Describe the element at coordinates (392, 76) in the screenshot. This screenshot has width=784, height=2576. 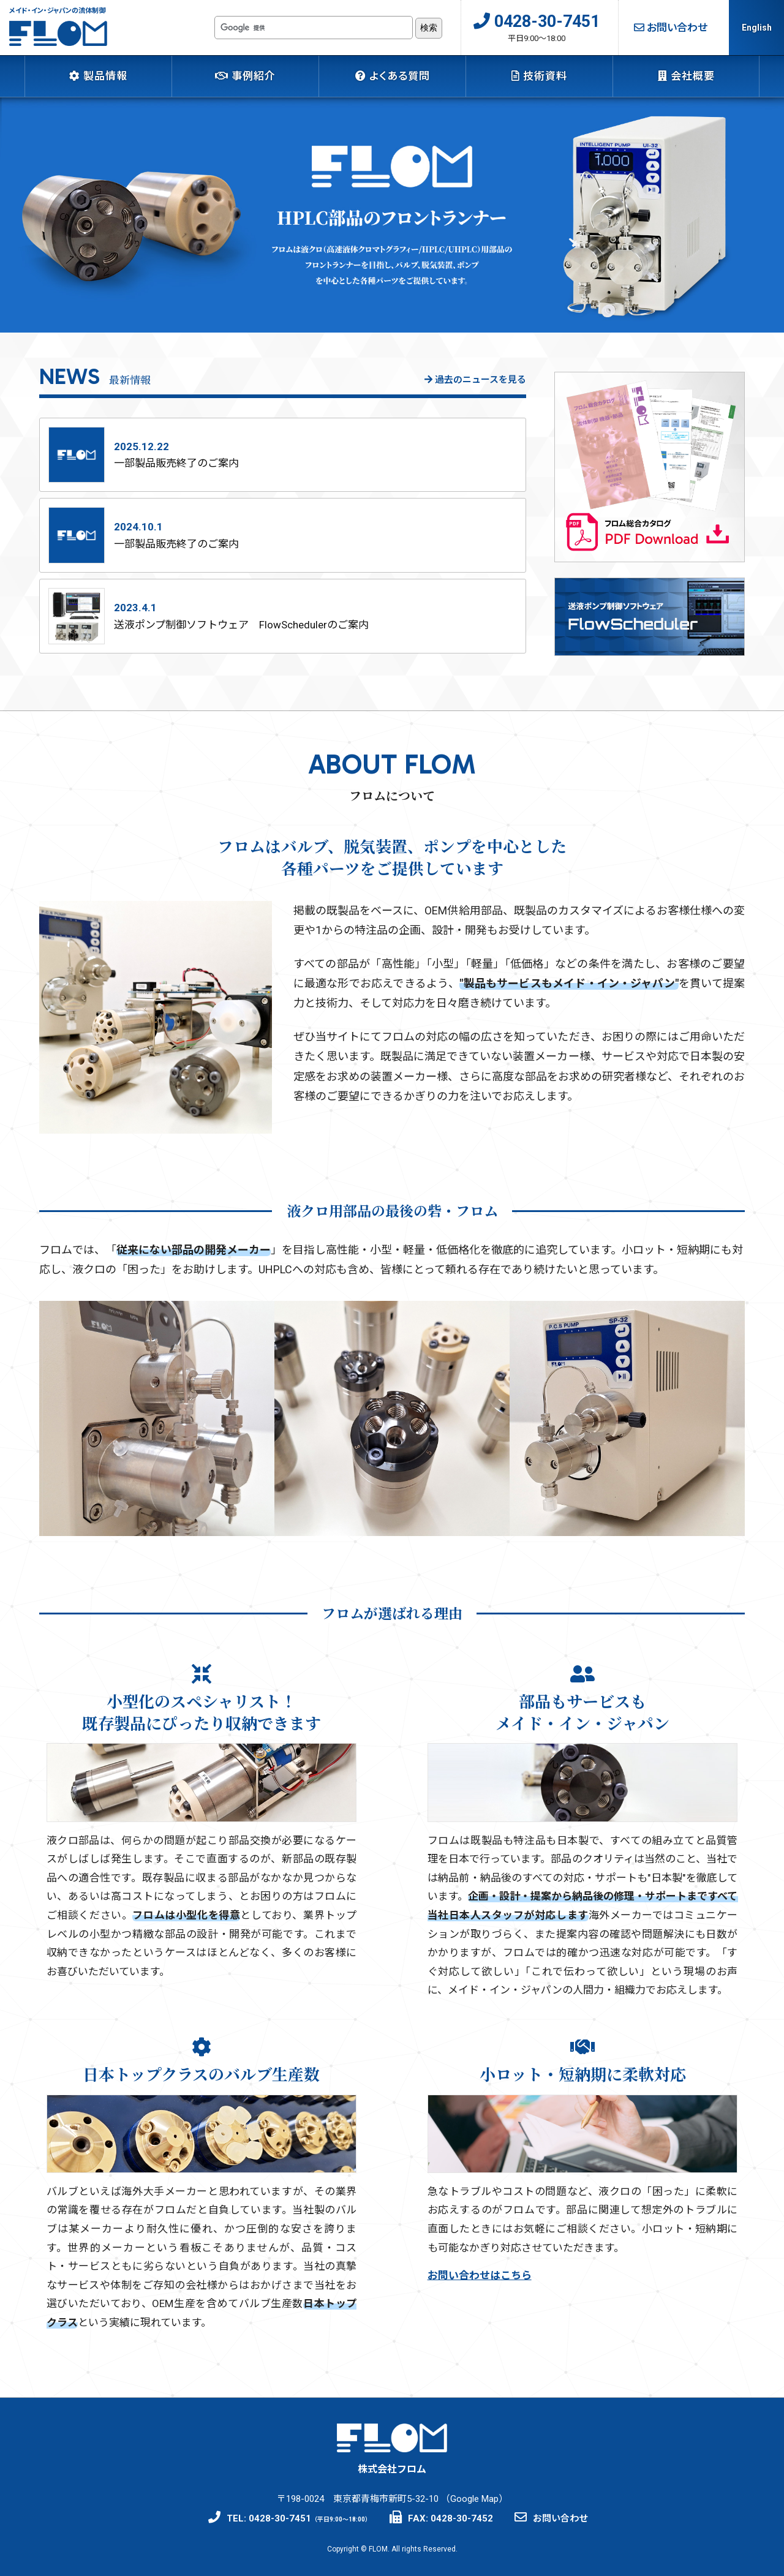
I see `よくある質問` at that location.